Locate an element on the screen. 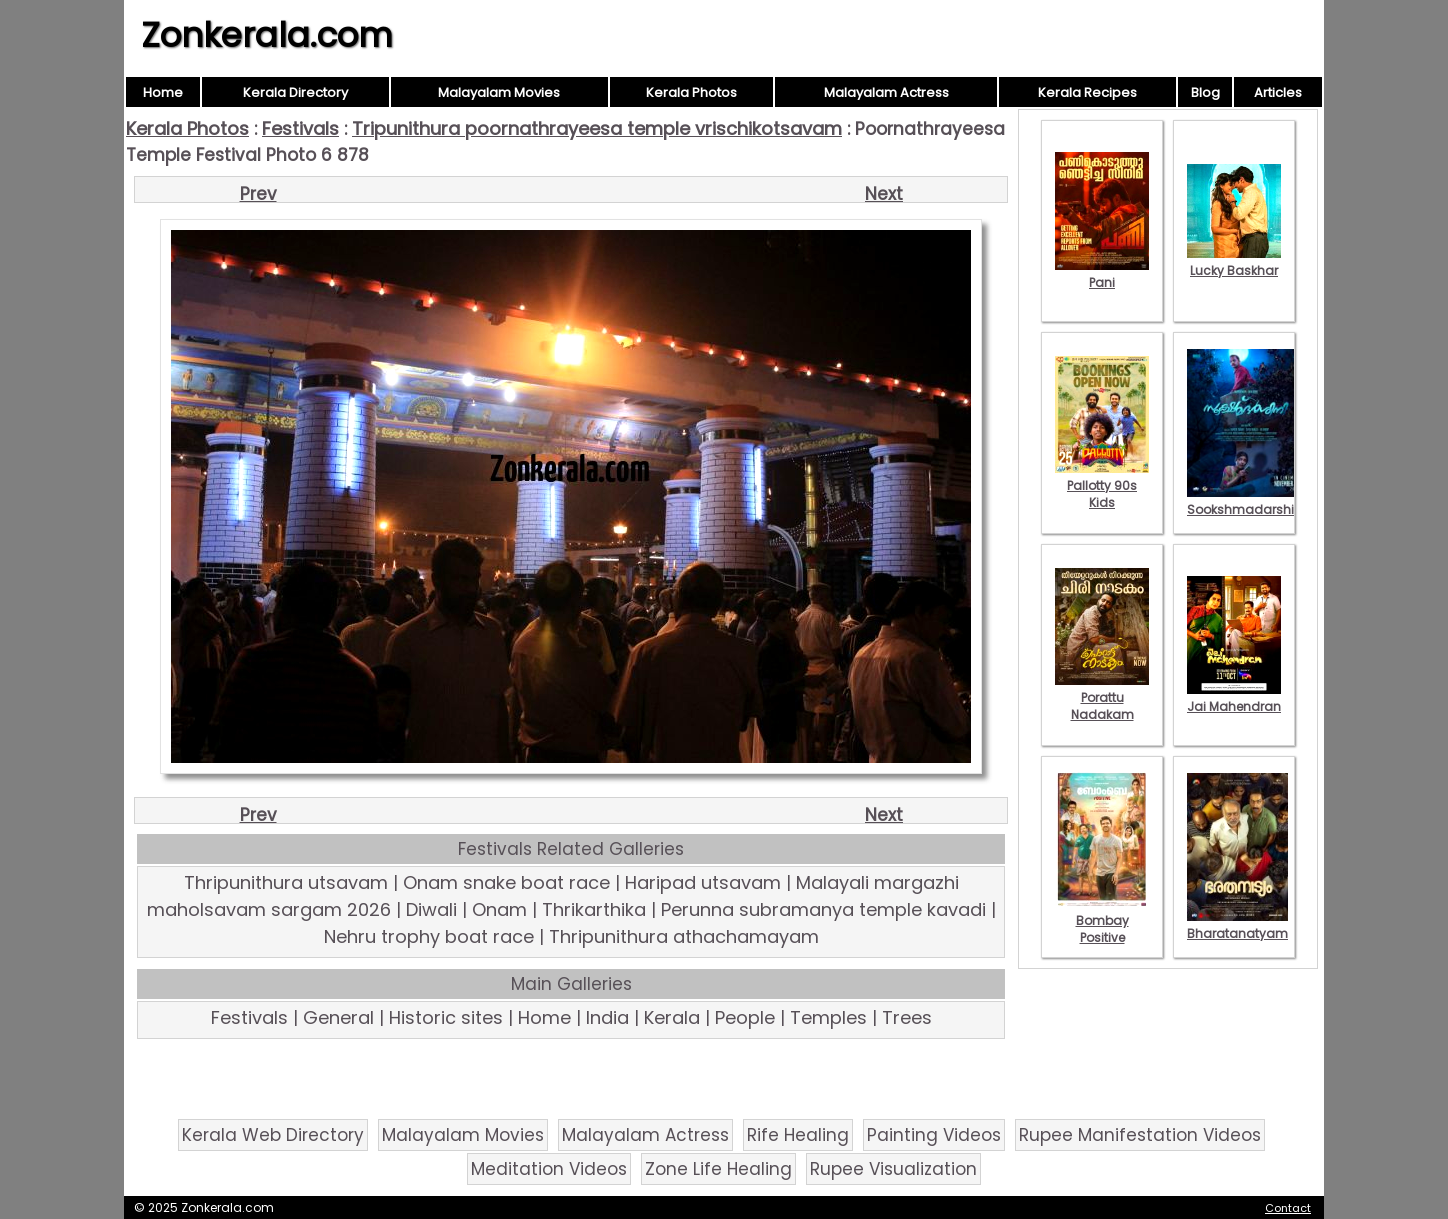 The height and width of the screenshot is (1219, 1448). Porattu Nadakam is located at coordinates (1102, 697).